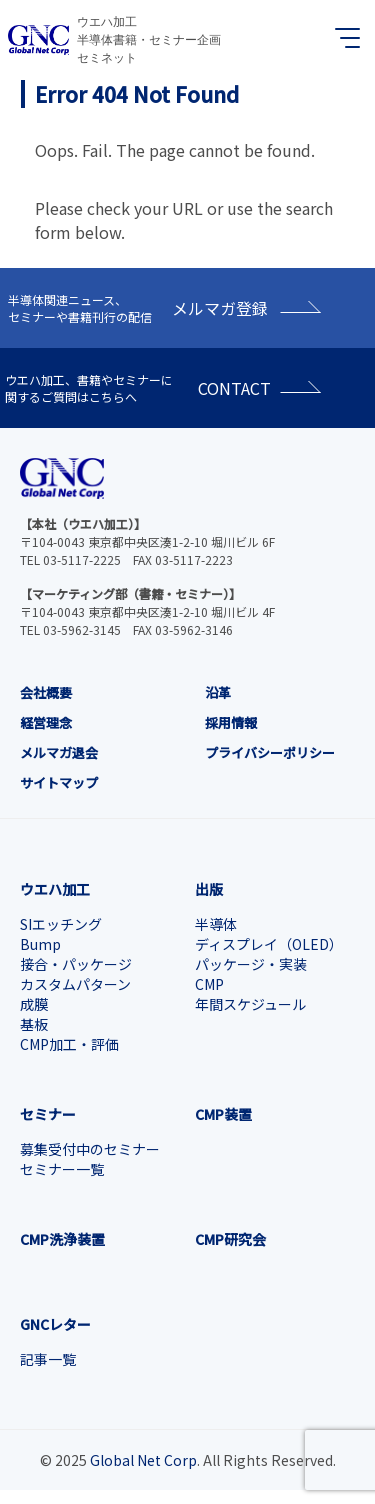 The width and height of the screenshot is (375, 1504). I want to click on メルマガ退会, so click(59, 752).